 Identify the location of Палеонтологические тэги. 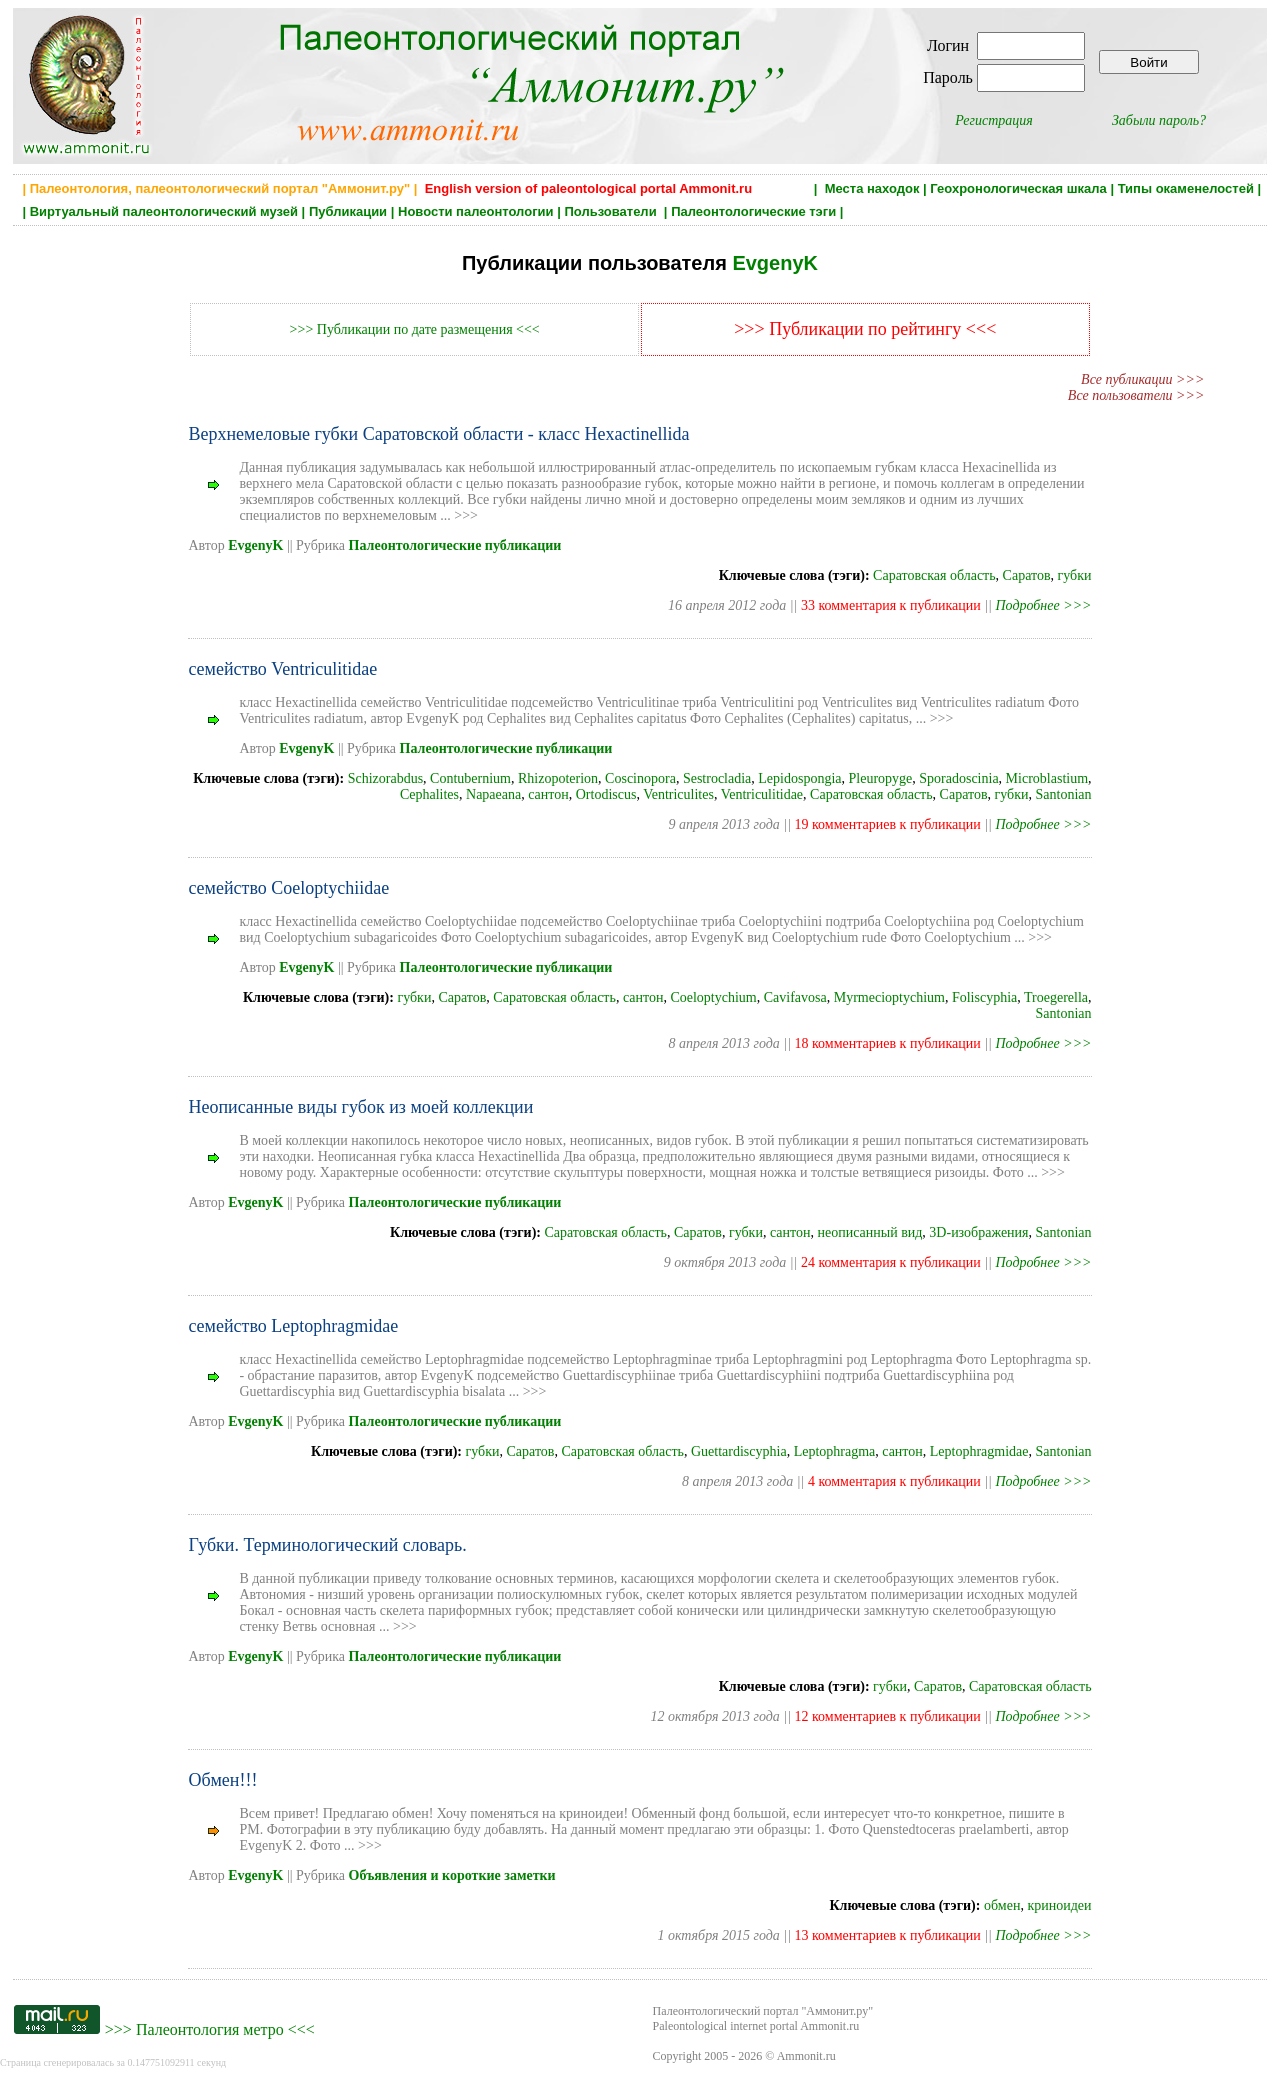
(753, 211).